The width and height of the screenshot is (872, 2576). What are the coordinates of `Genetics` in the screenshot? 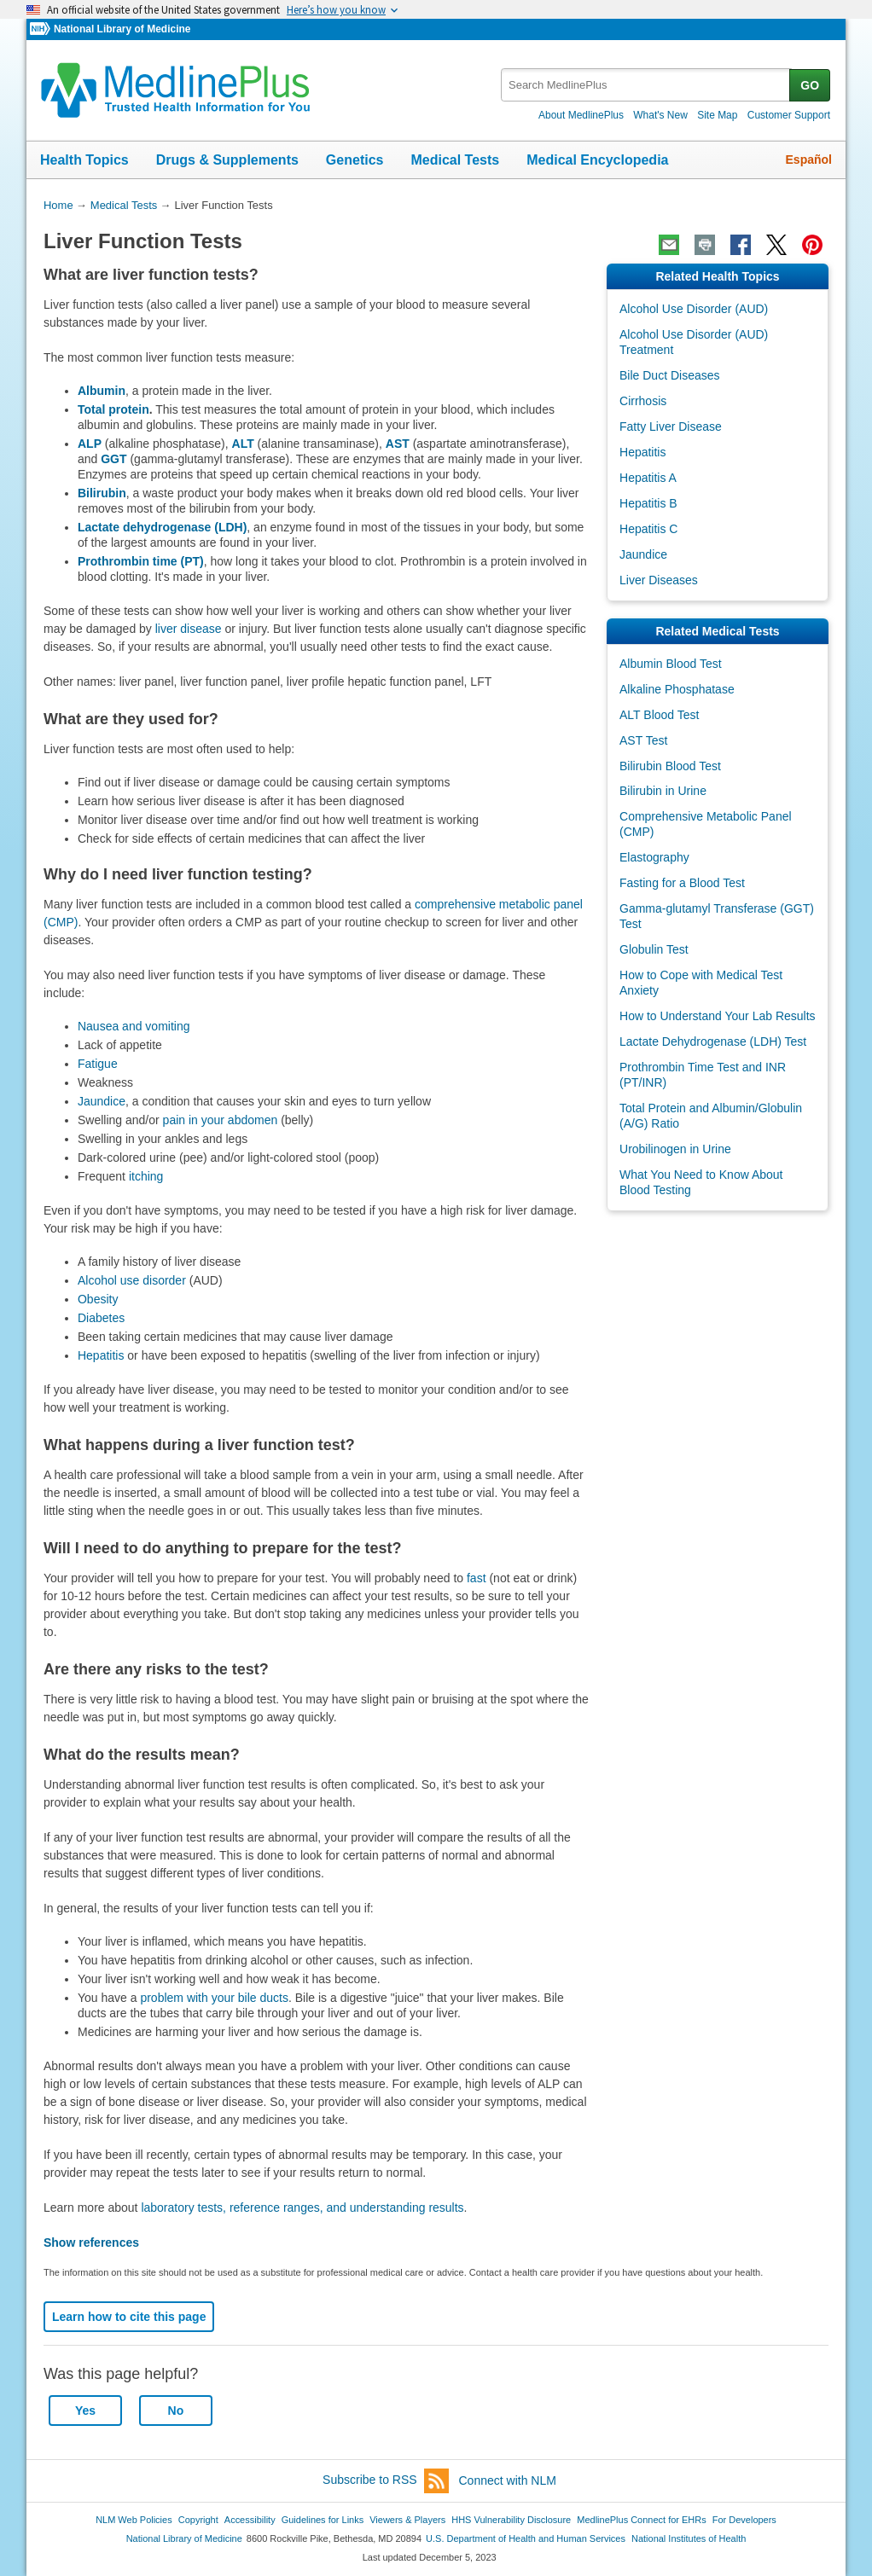 It's located at (355, 160).